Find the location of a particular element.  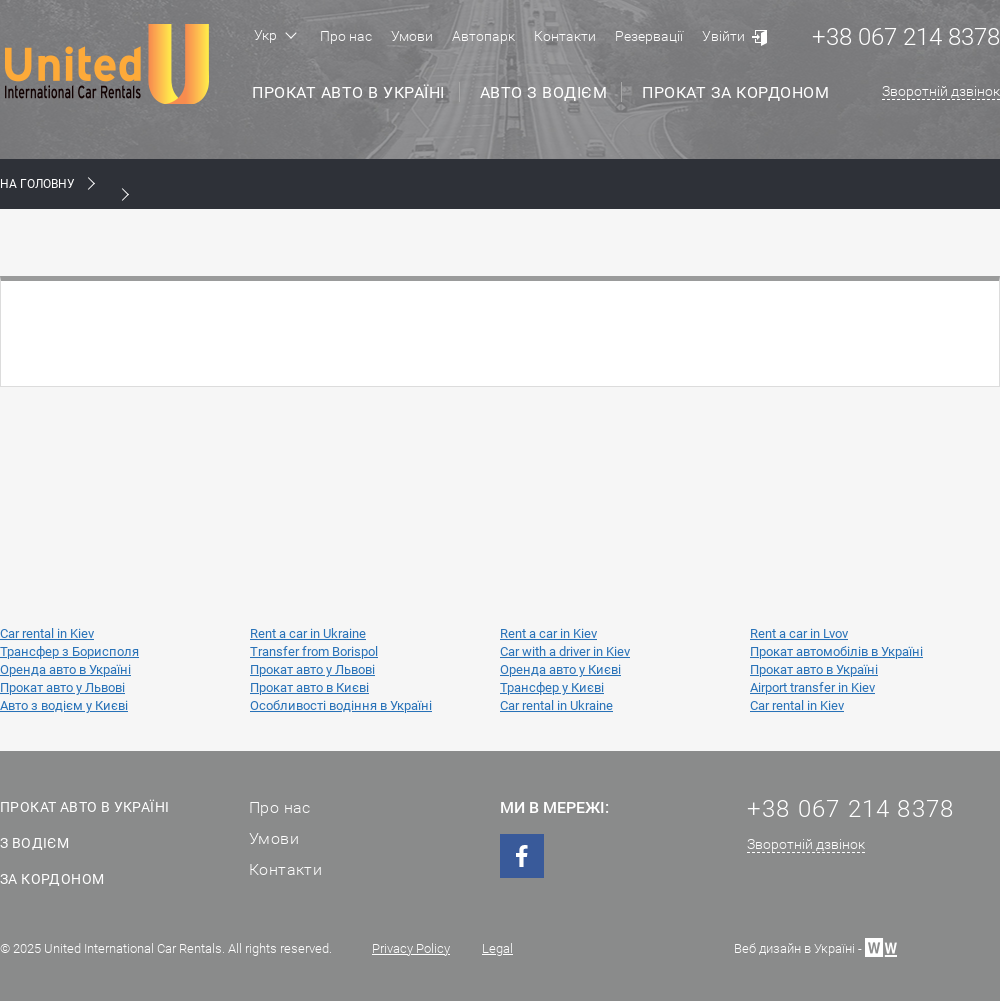

Transfer from Borispol is located at coordinates (314, 651).